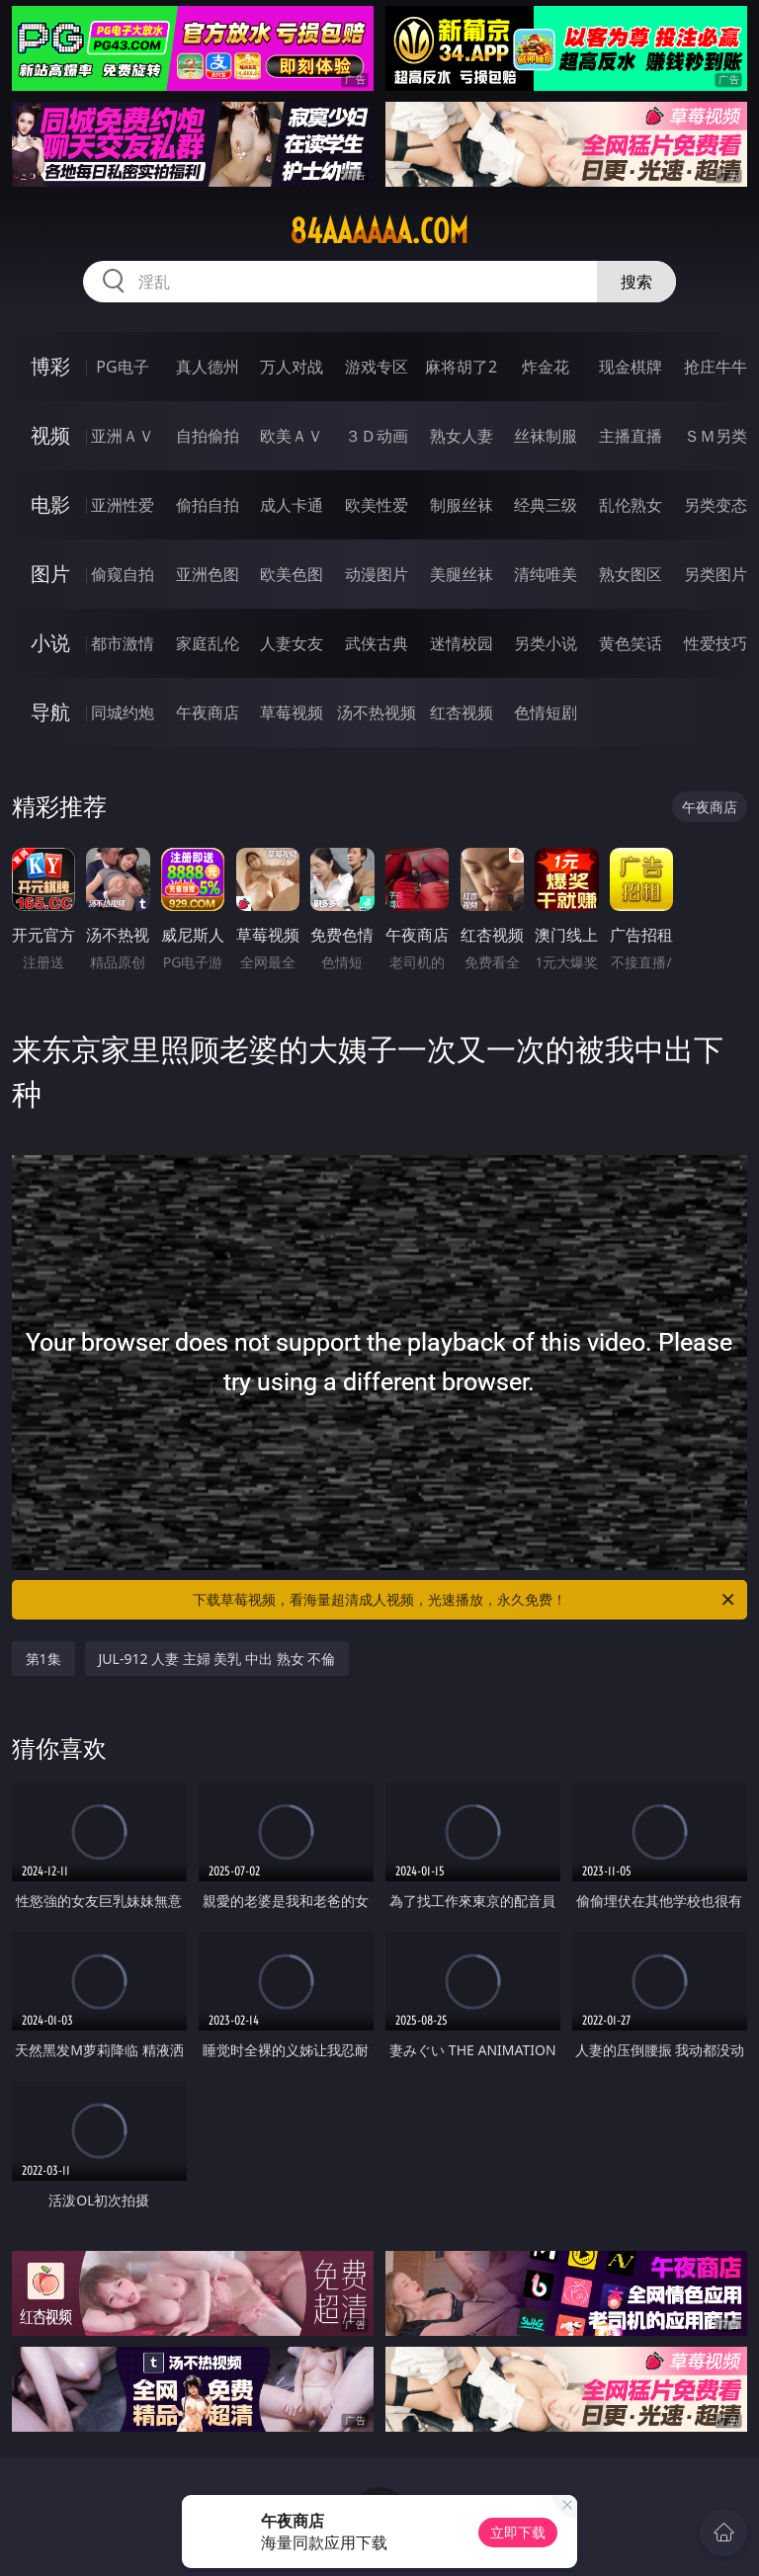 The height and width of the screenshot is (2576, 759). I want to click on 草莓视频, so click(291, 712).